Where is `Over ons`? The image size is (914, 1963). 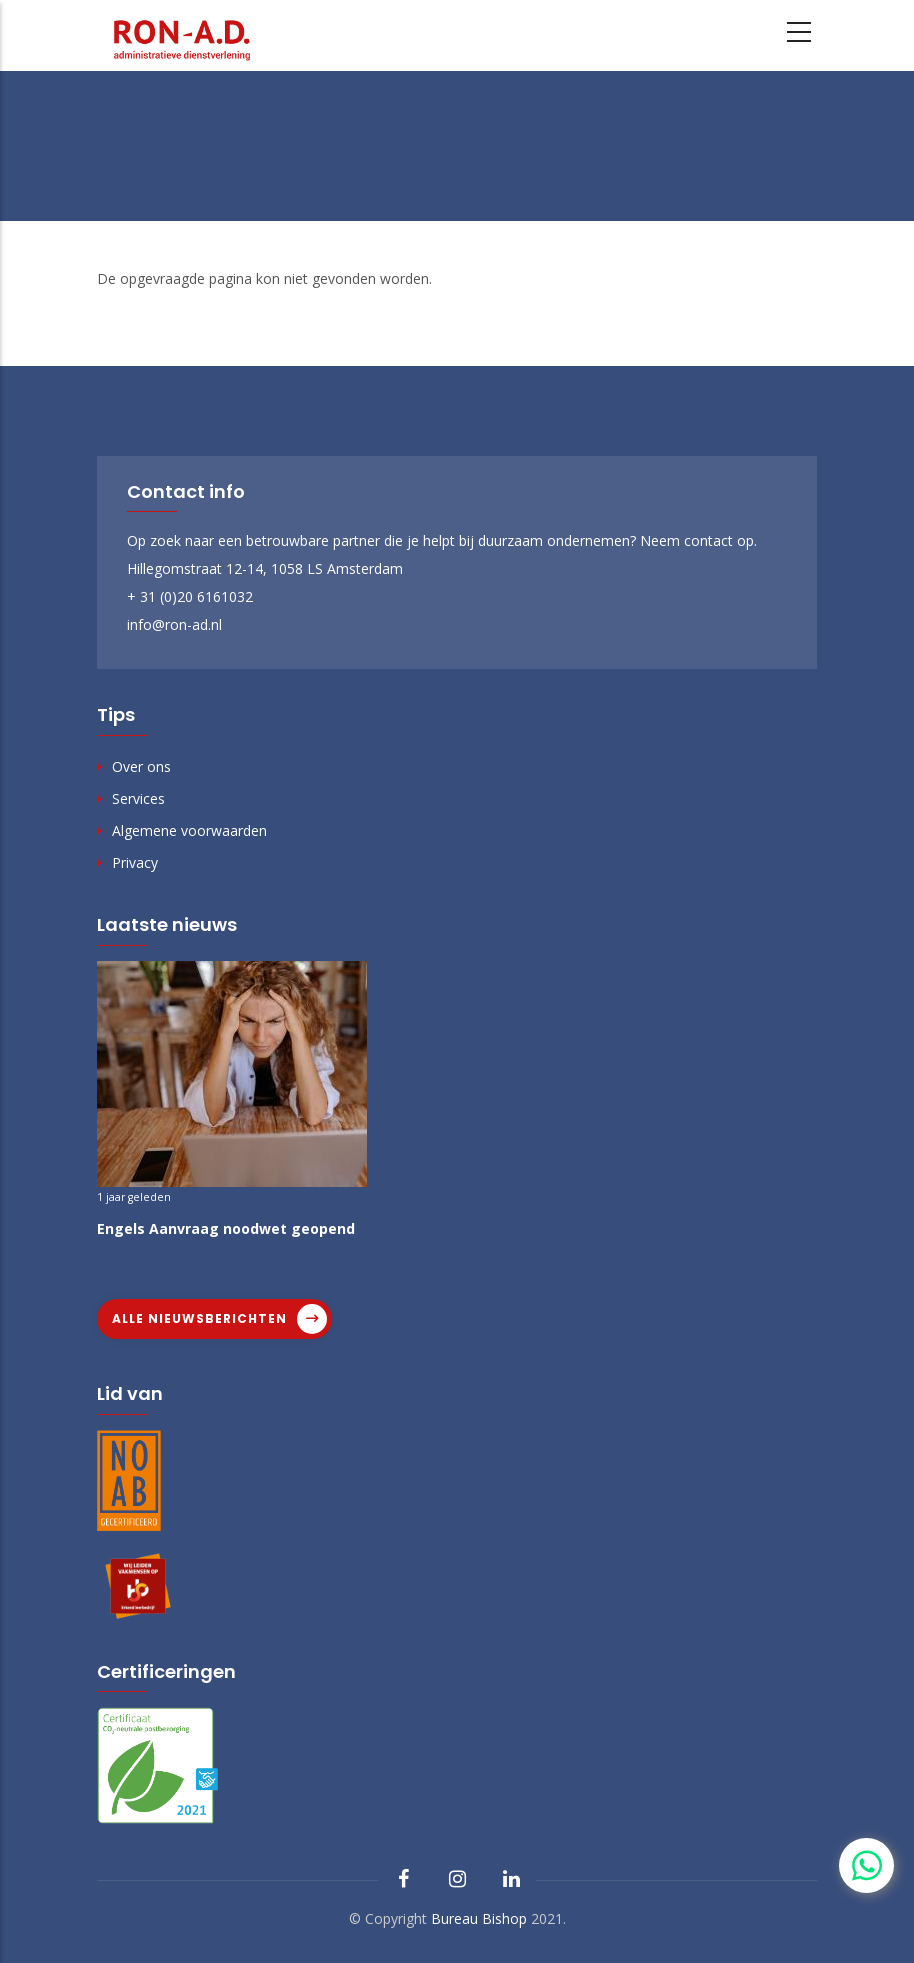 Over ons is located at coordinates (141, 766).